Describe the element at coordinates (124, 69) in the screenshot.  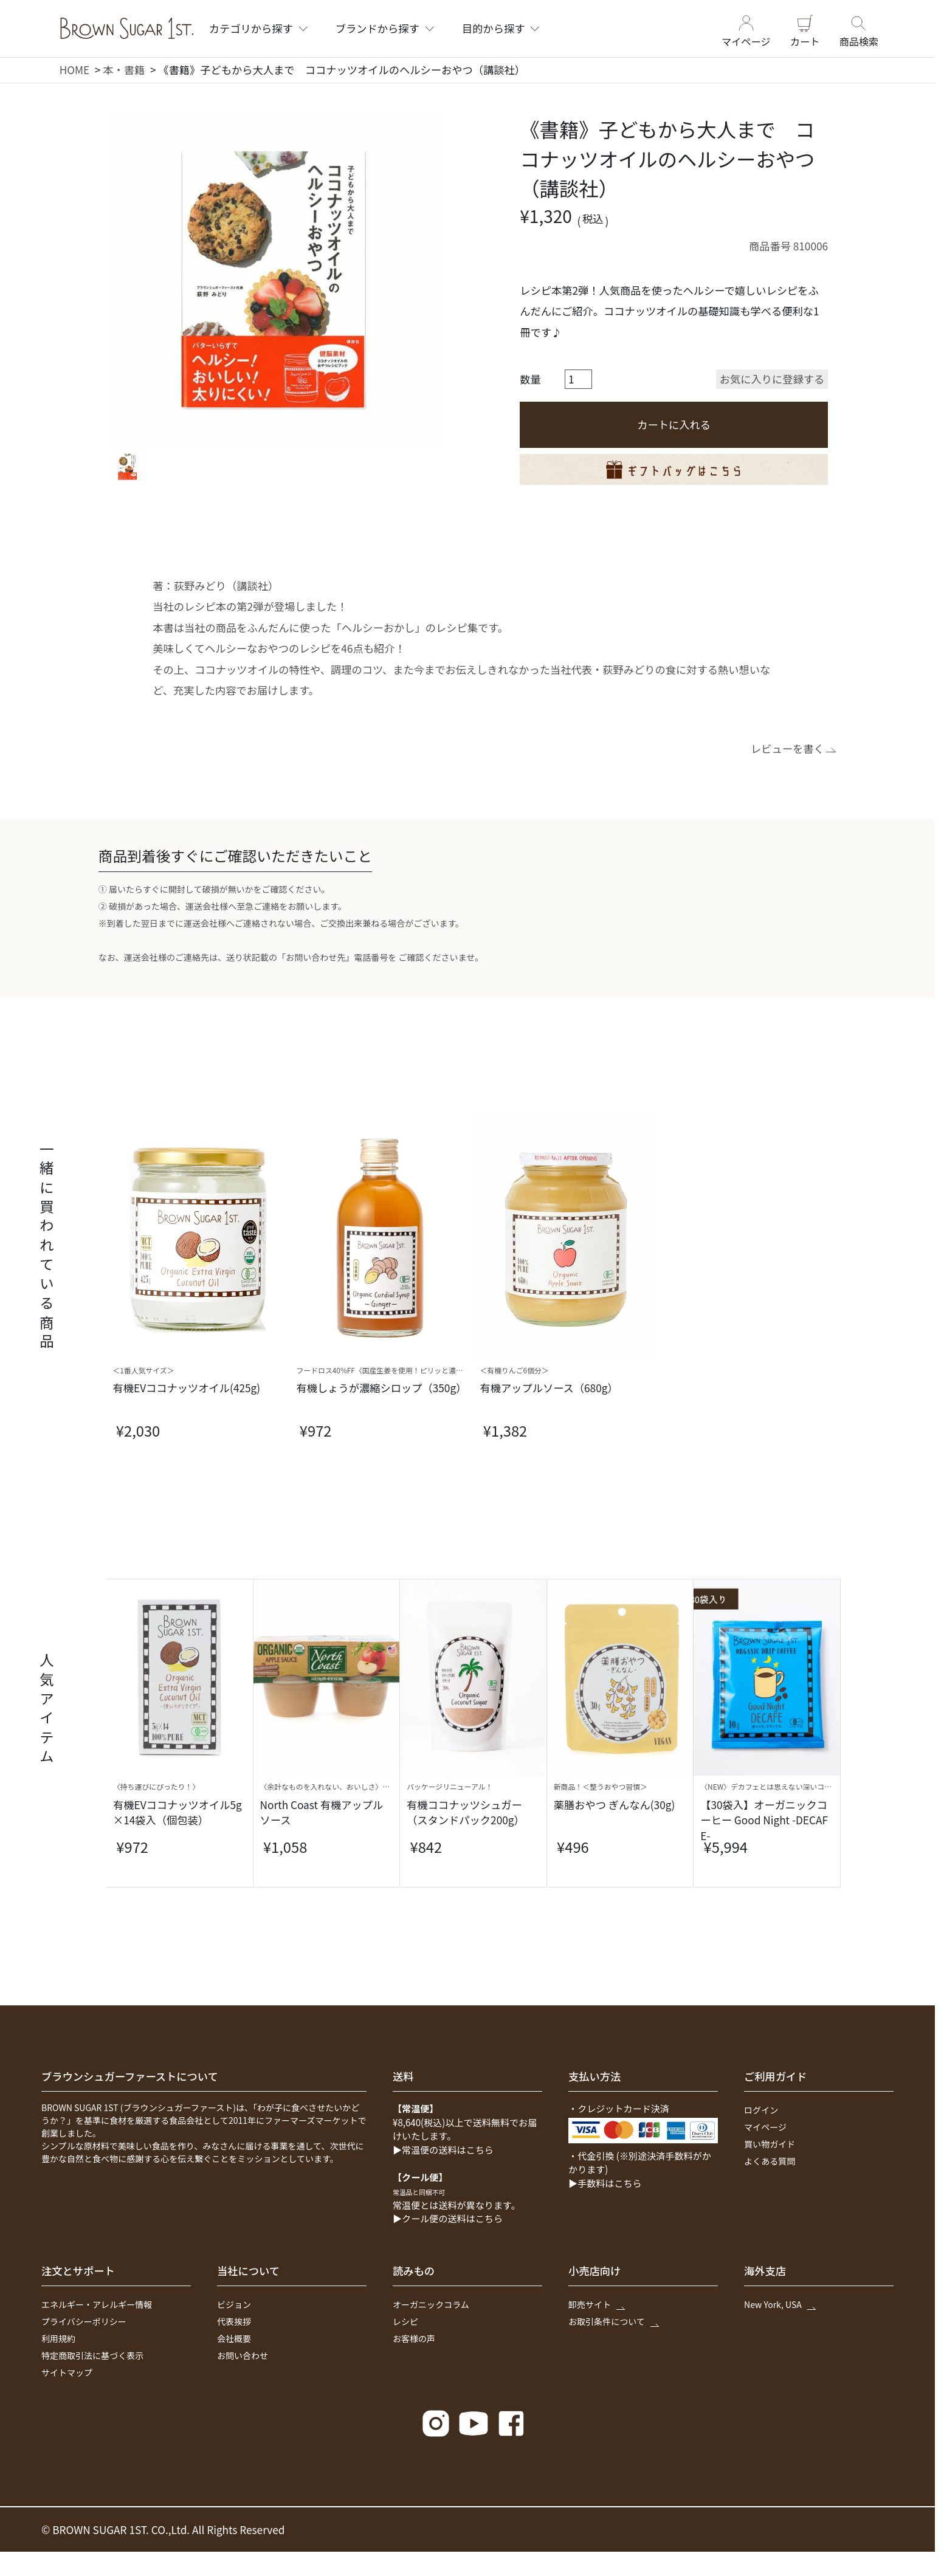
I see `本・書籍` at that location.